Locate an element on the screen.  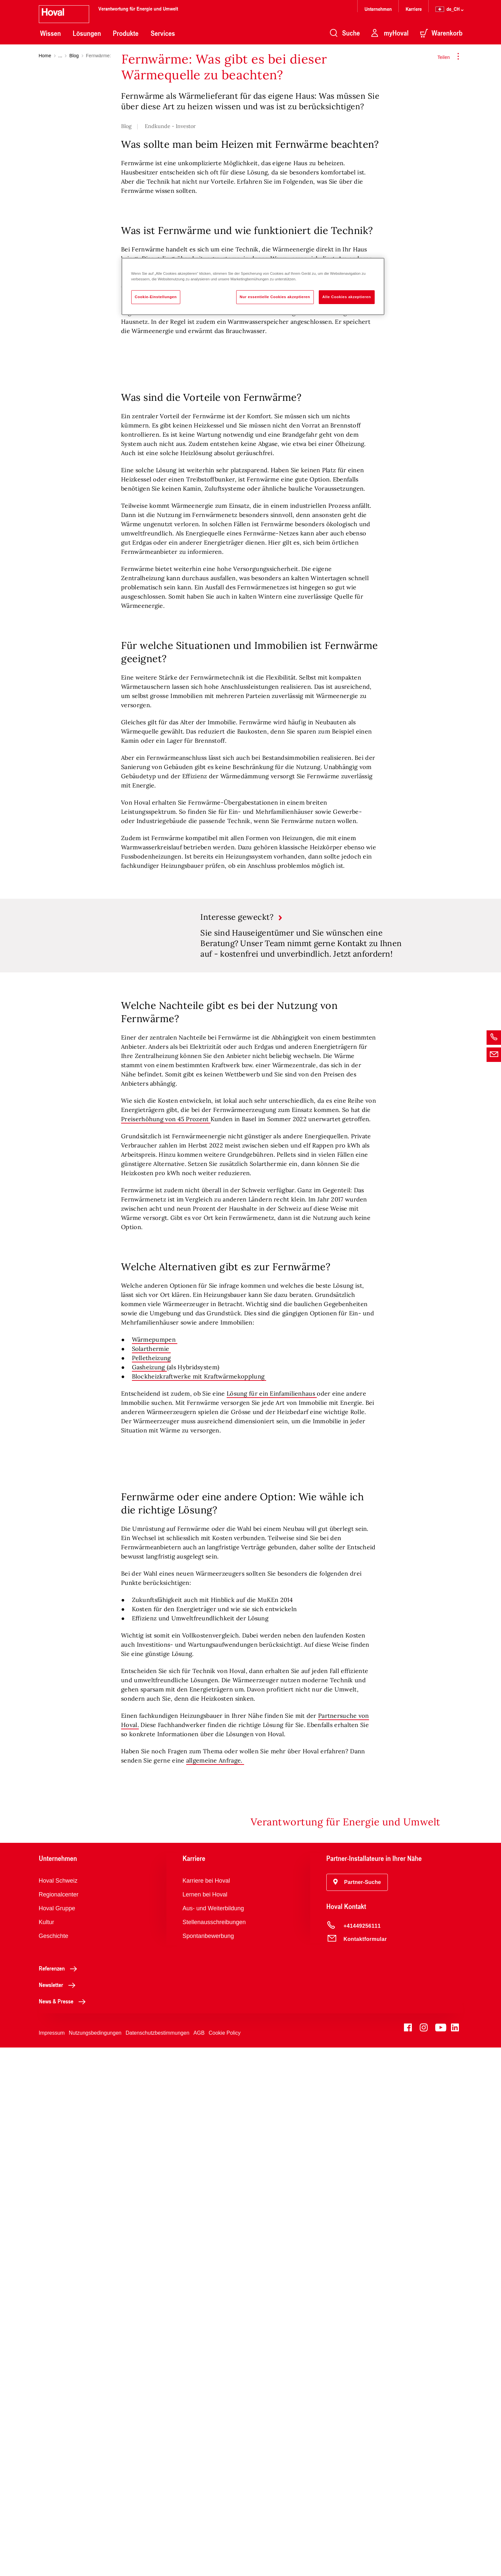
Nutzungsbedingungen is located at coordinates (95, 2561).